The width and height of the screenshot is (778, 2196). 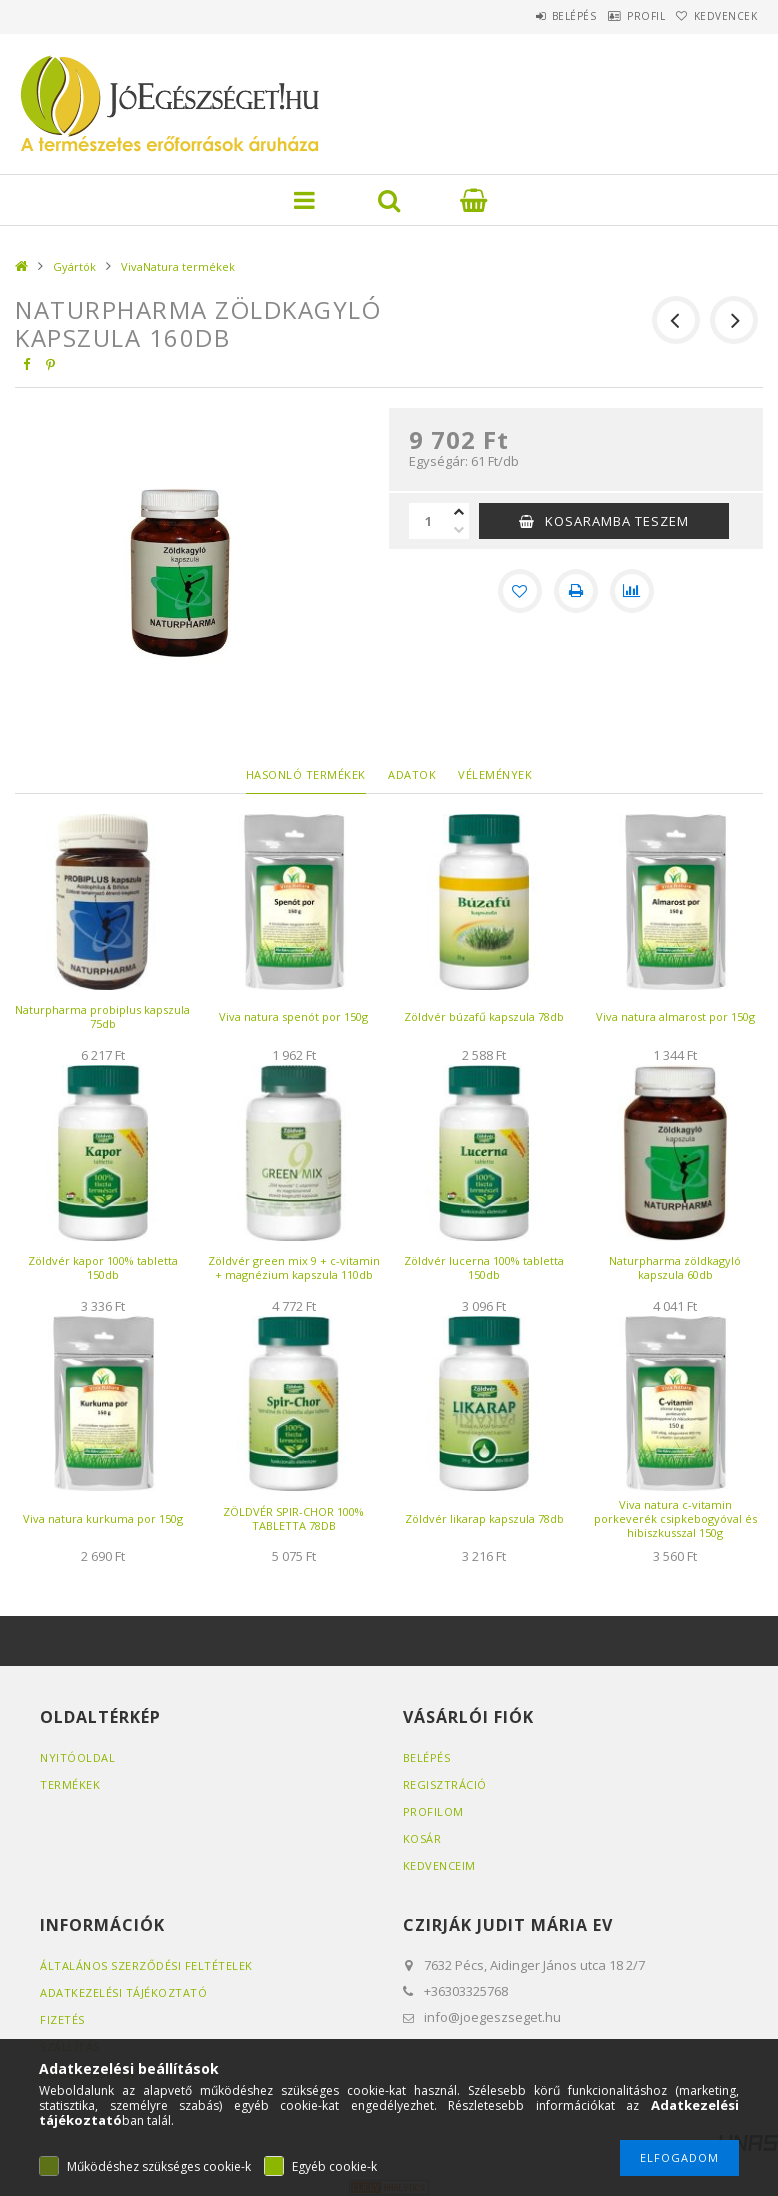 What do you see at coordinates (77, 1757) in the screenshot?
I see `Nyitóoldal` at bounding box center [77, 1757].